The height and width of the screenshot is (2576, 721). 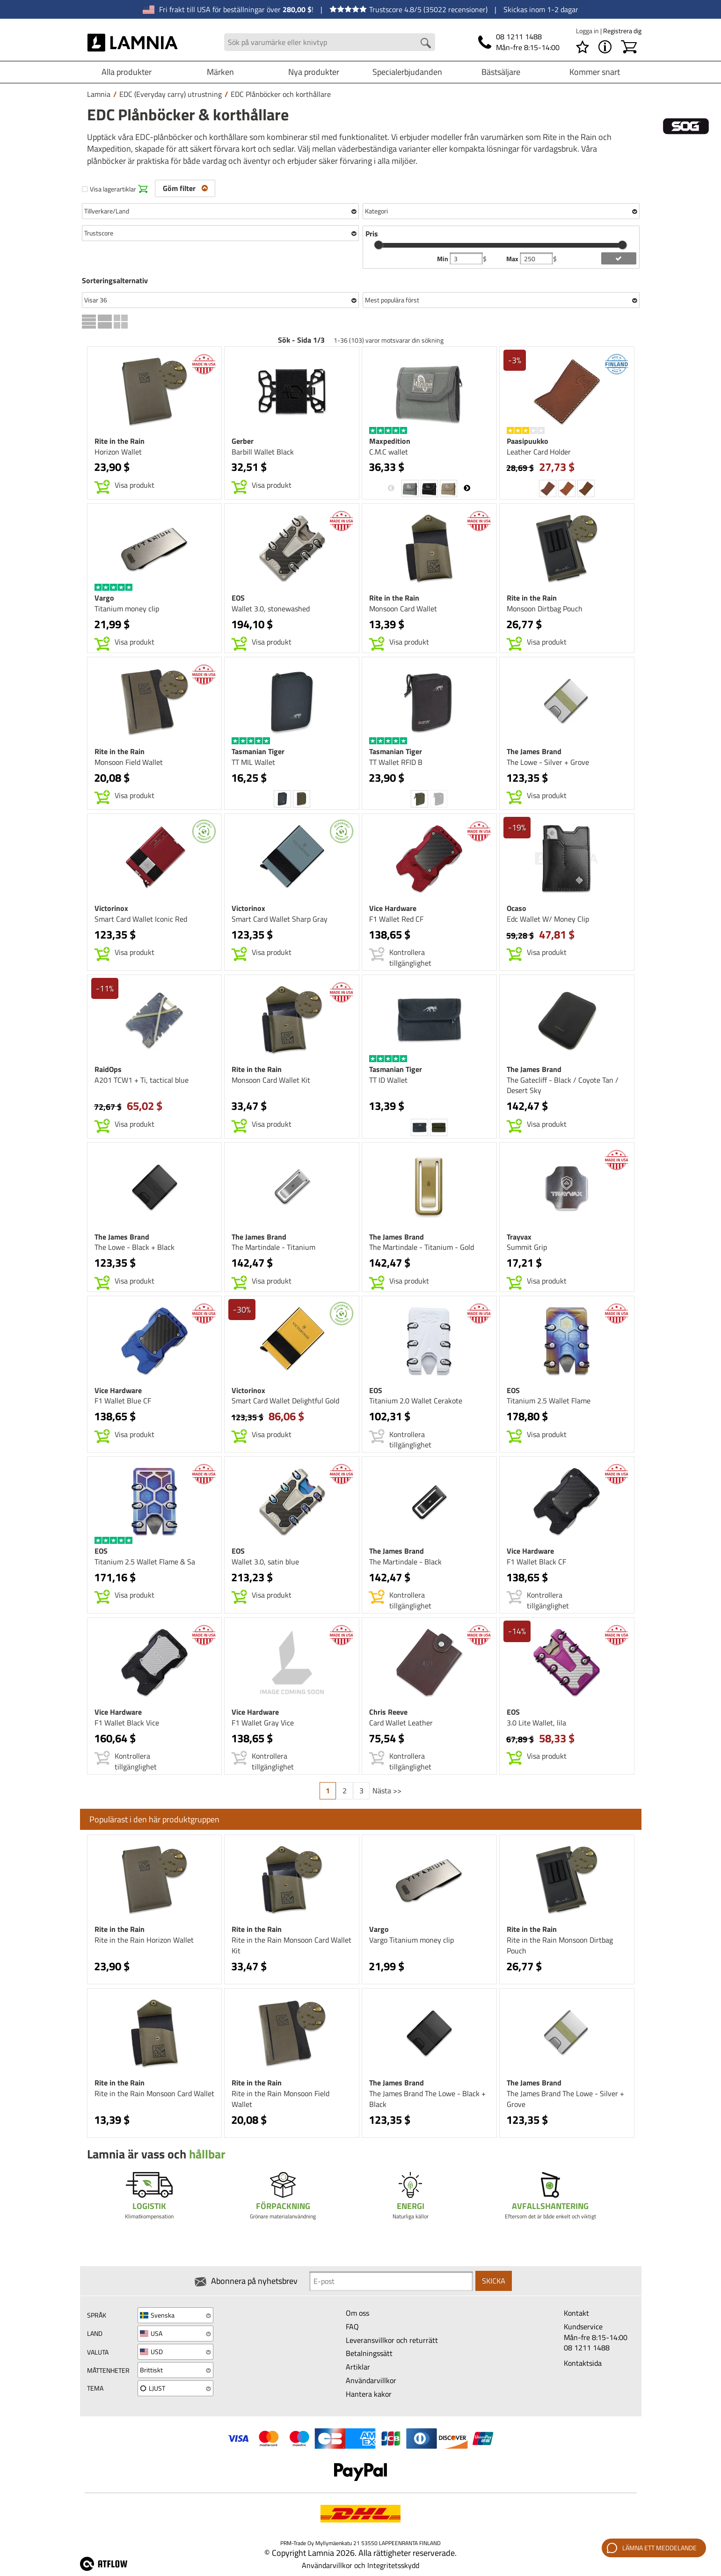 I want to click on Betalningssätt, so click(x=369, y=2353).